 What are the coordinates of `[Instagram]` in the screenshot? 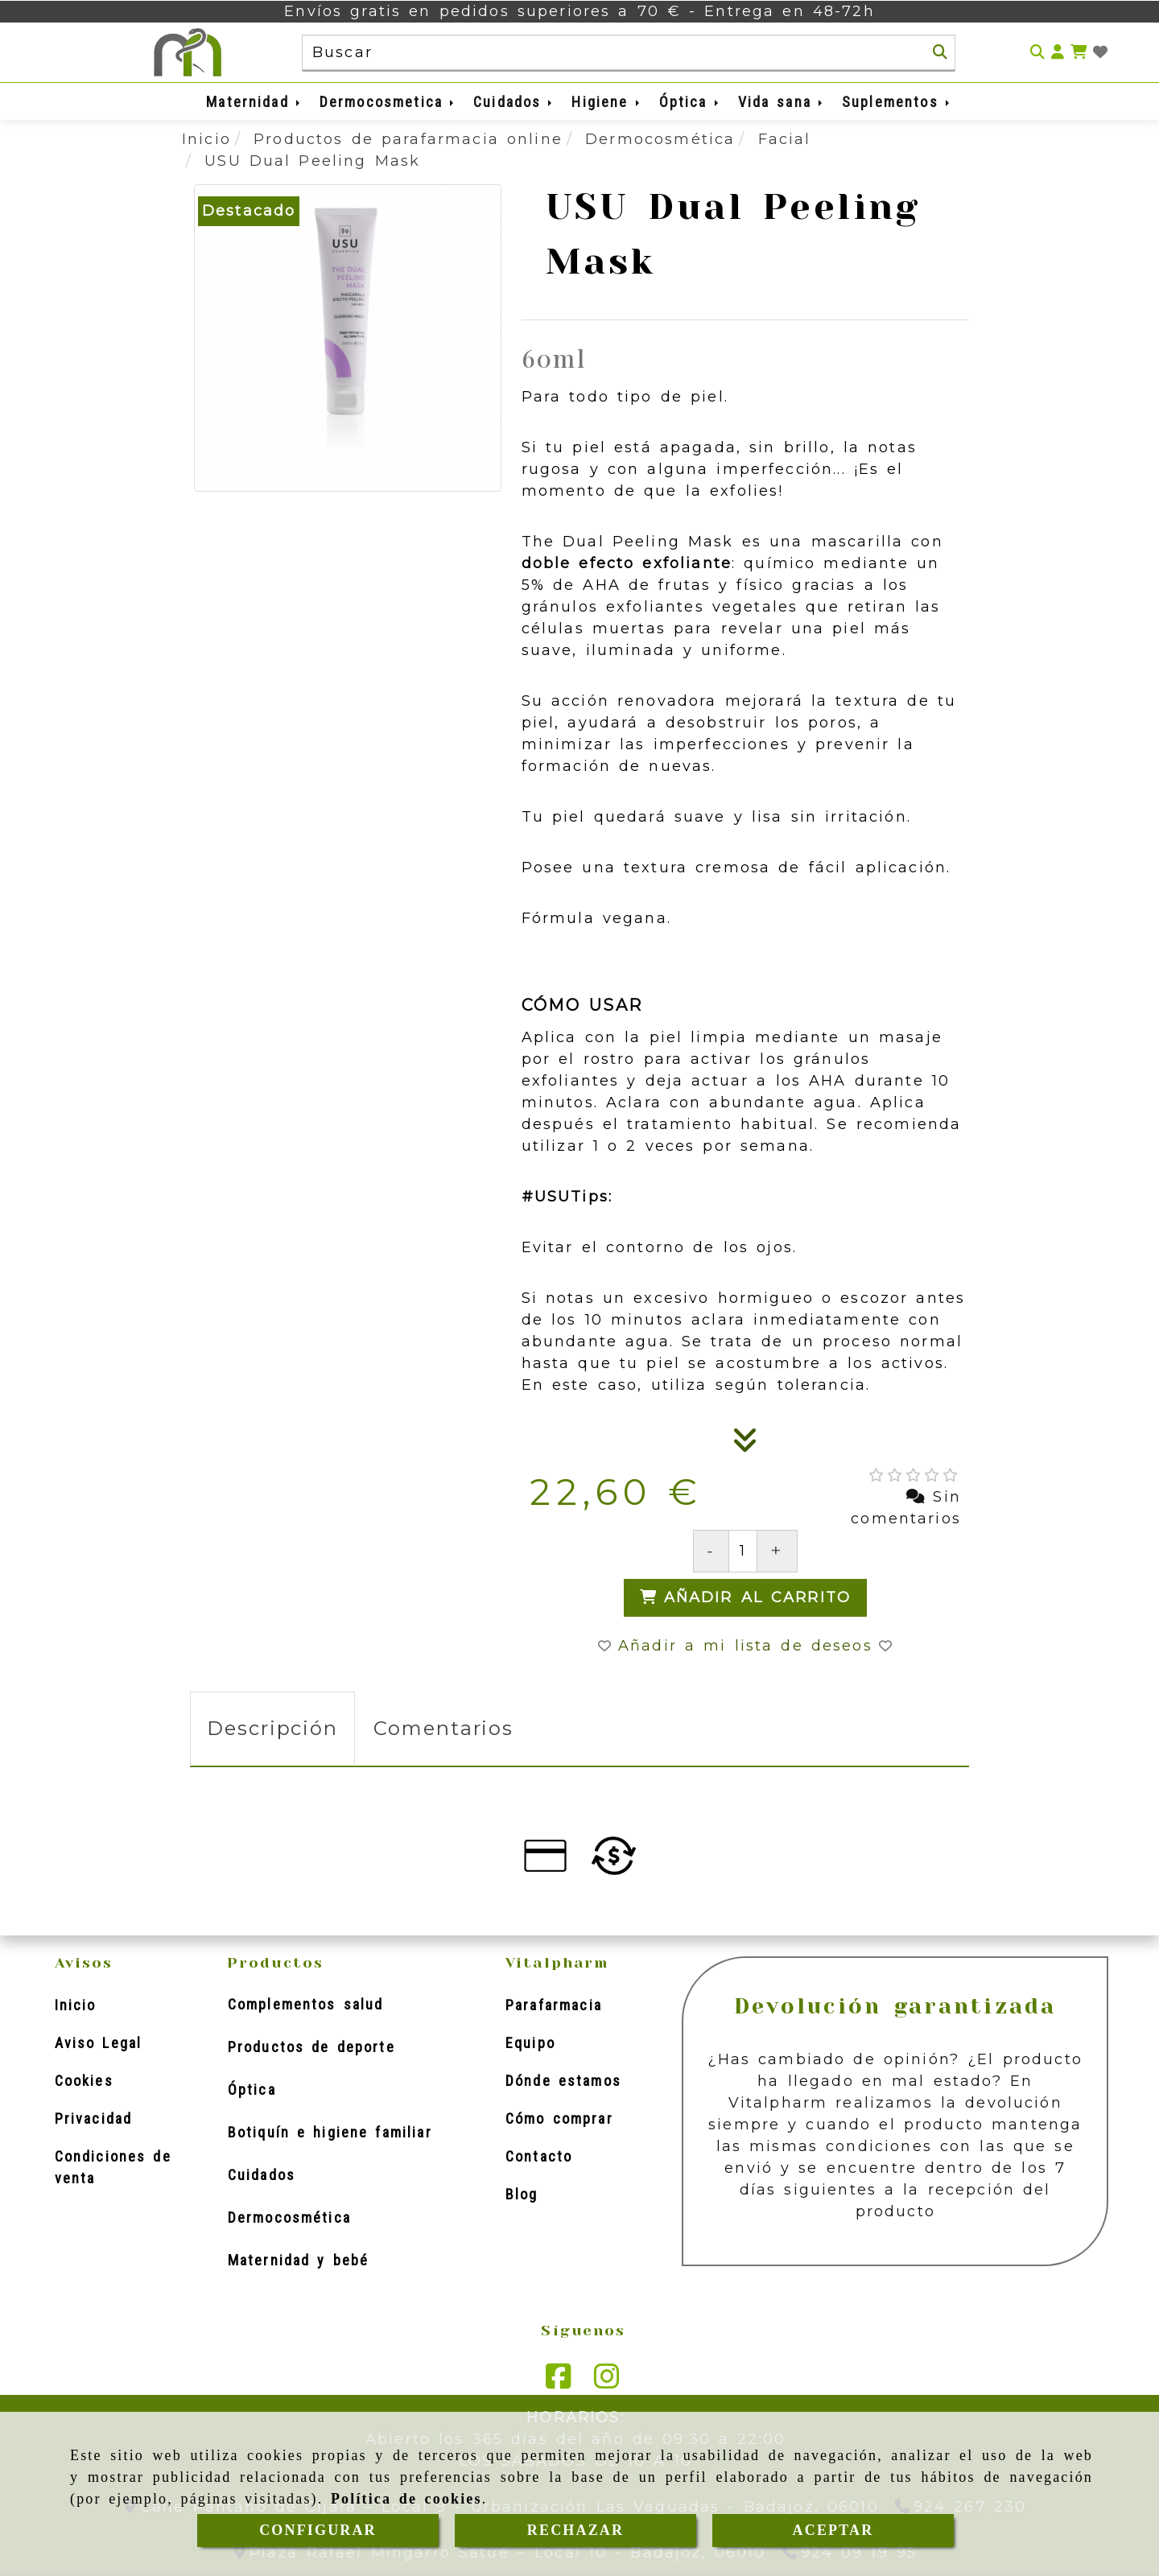 It's located at (607, 2381).